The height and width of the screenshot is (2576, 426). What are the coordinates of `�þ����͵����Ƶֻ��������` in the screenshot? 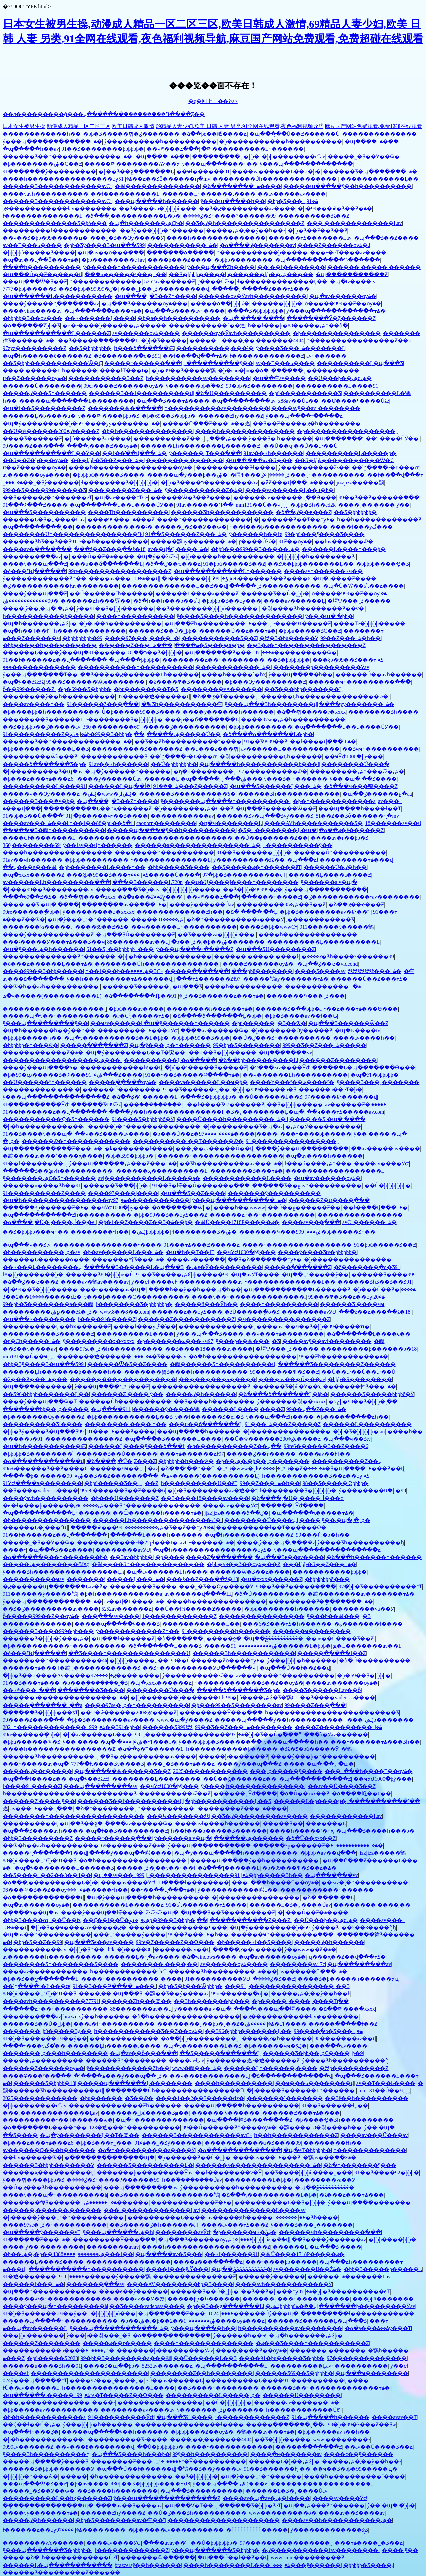 It's located at (204, 1557).